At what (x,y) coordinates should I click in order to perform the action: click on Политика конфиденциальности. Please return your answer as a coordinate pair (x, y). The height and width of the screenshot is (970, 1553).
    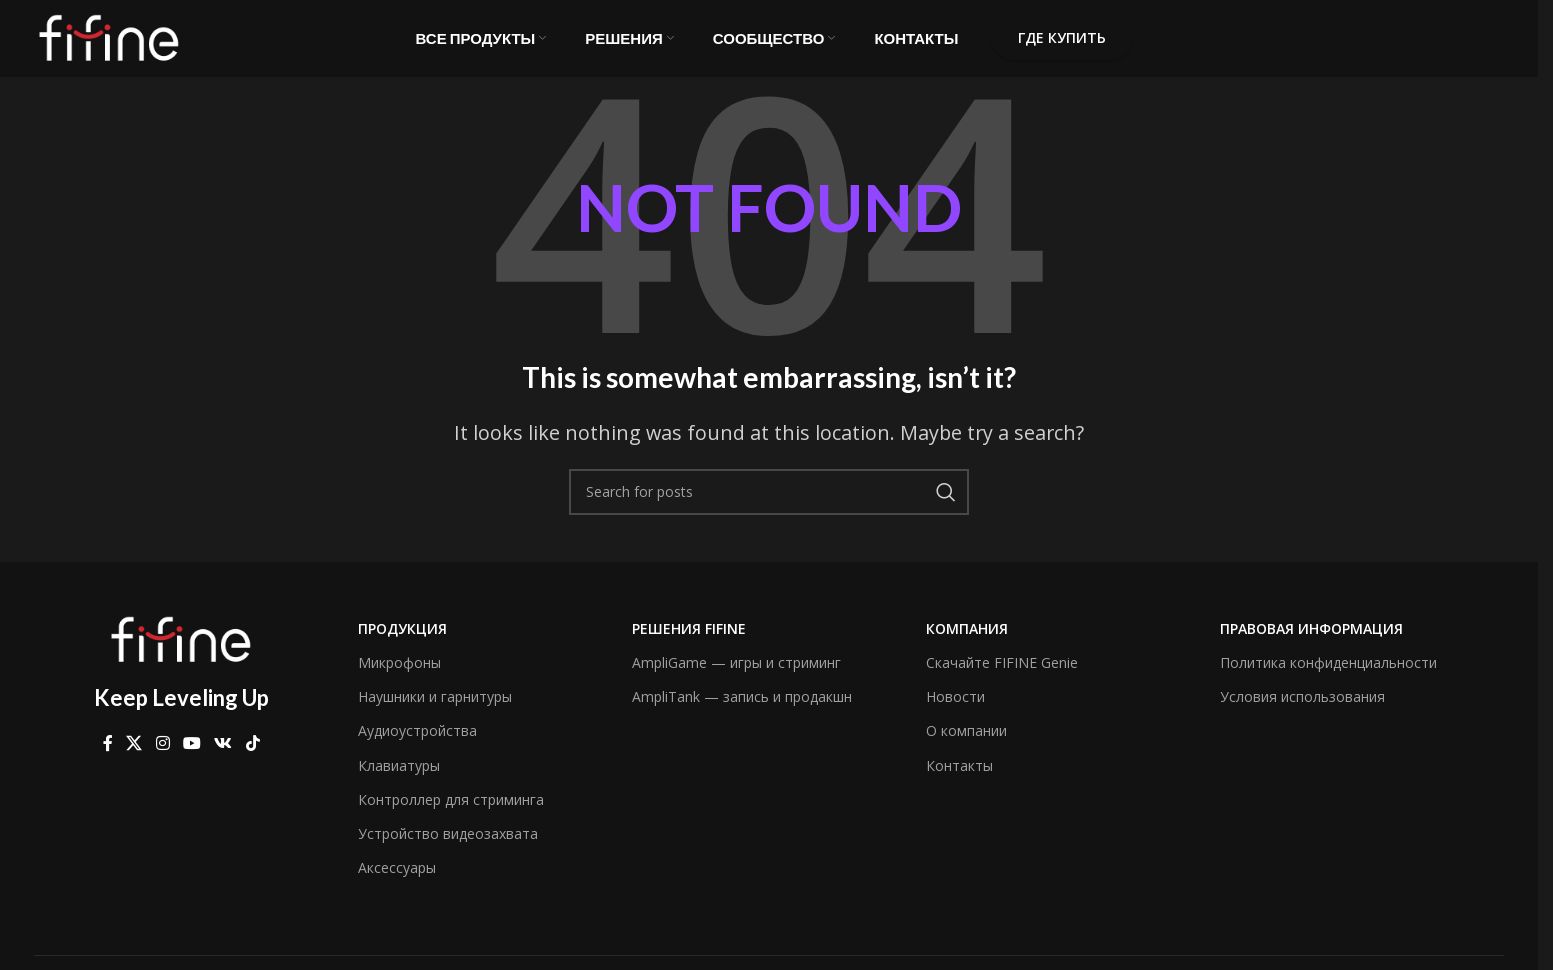
    Looking at the image, I should click on (1328, 675).